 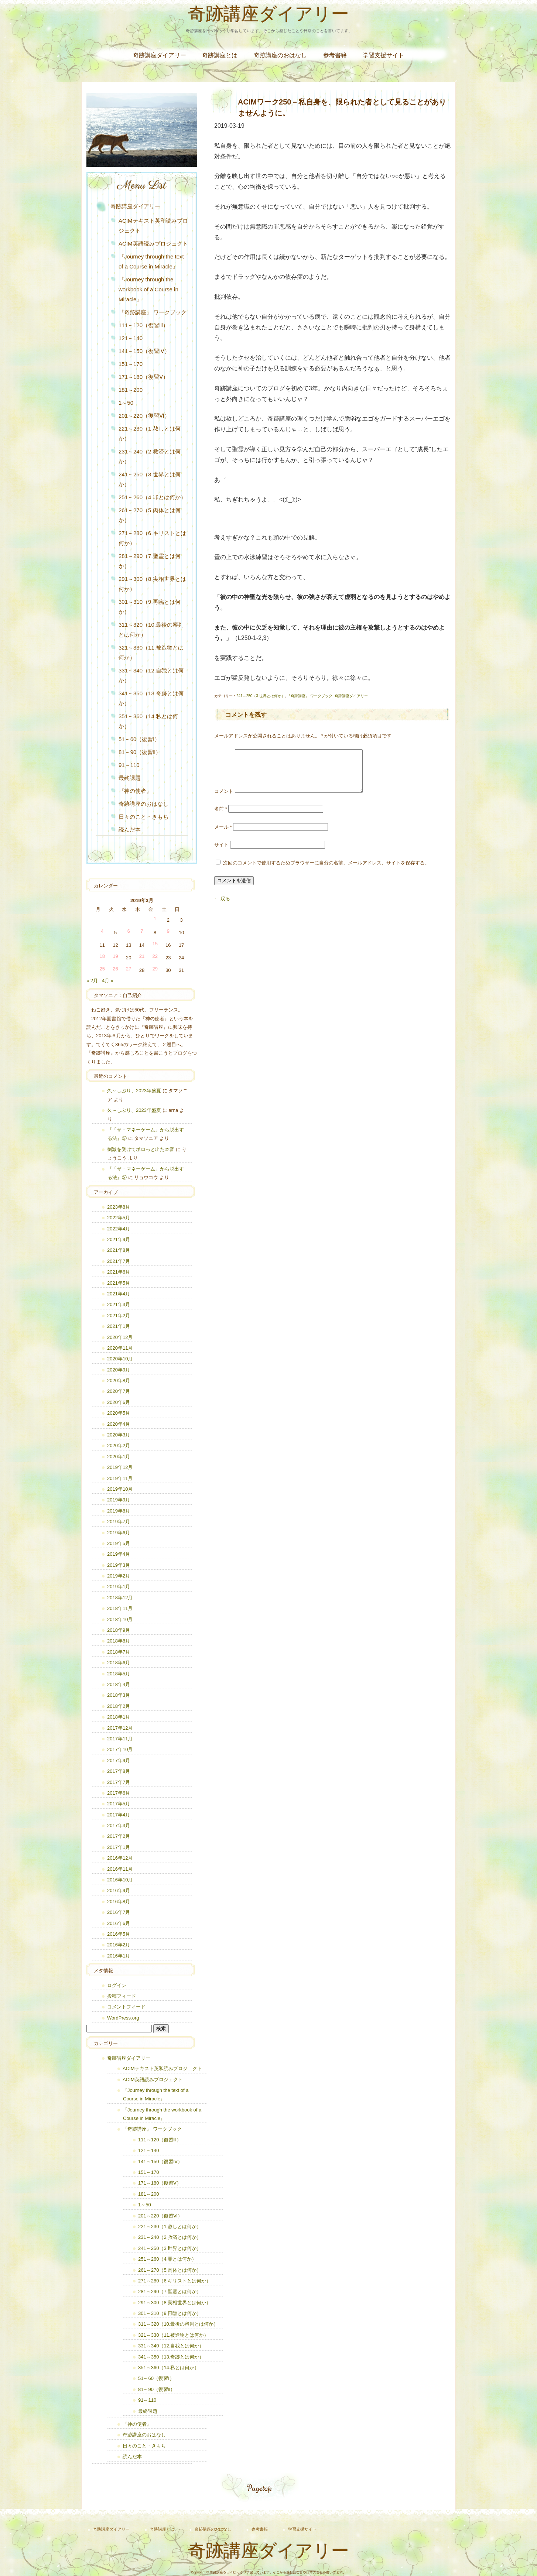 I want to click on 2020年6月, so click(x=118, y=1402).